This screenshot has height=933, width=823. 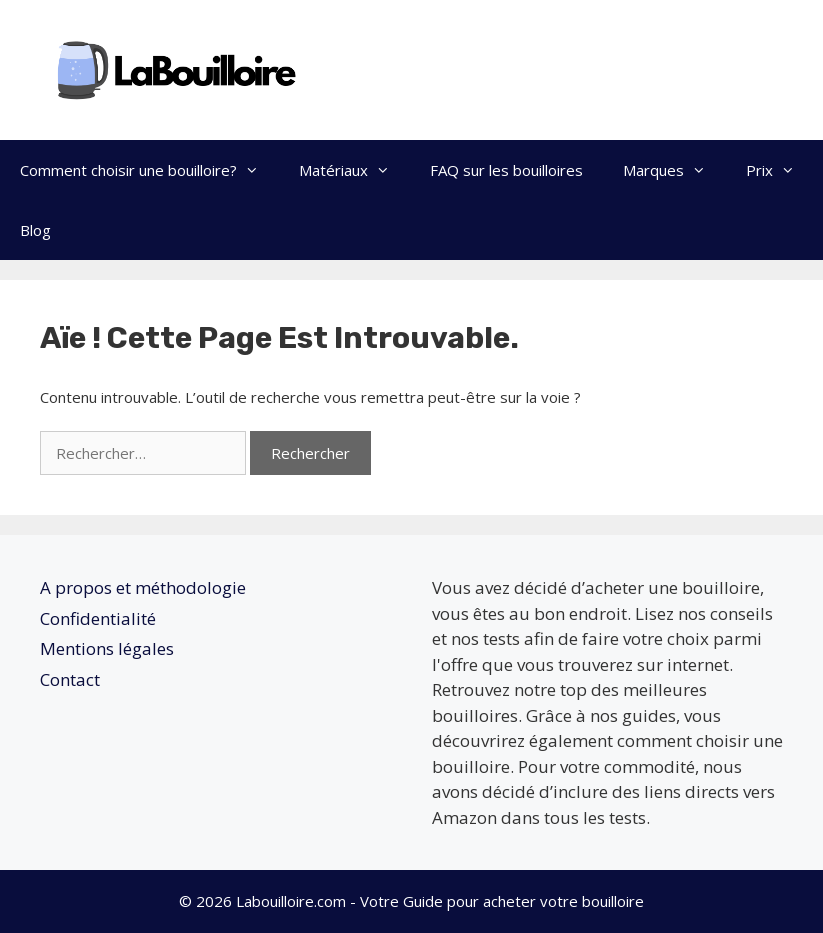 What do you see at coordinates (70, 679) in the screenshot?
I see `Contact` at bounding box center [70, 679].